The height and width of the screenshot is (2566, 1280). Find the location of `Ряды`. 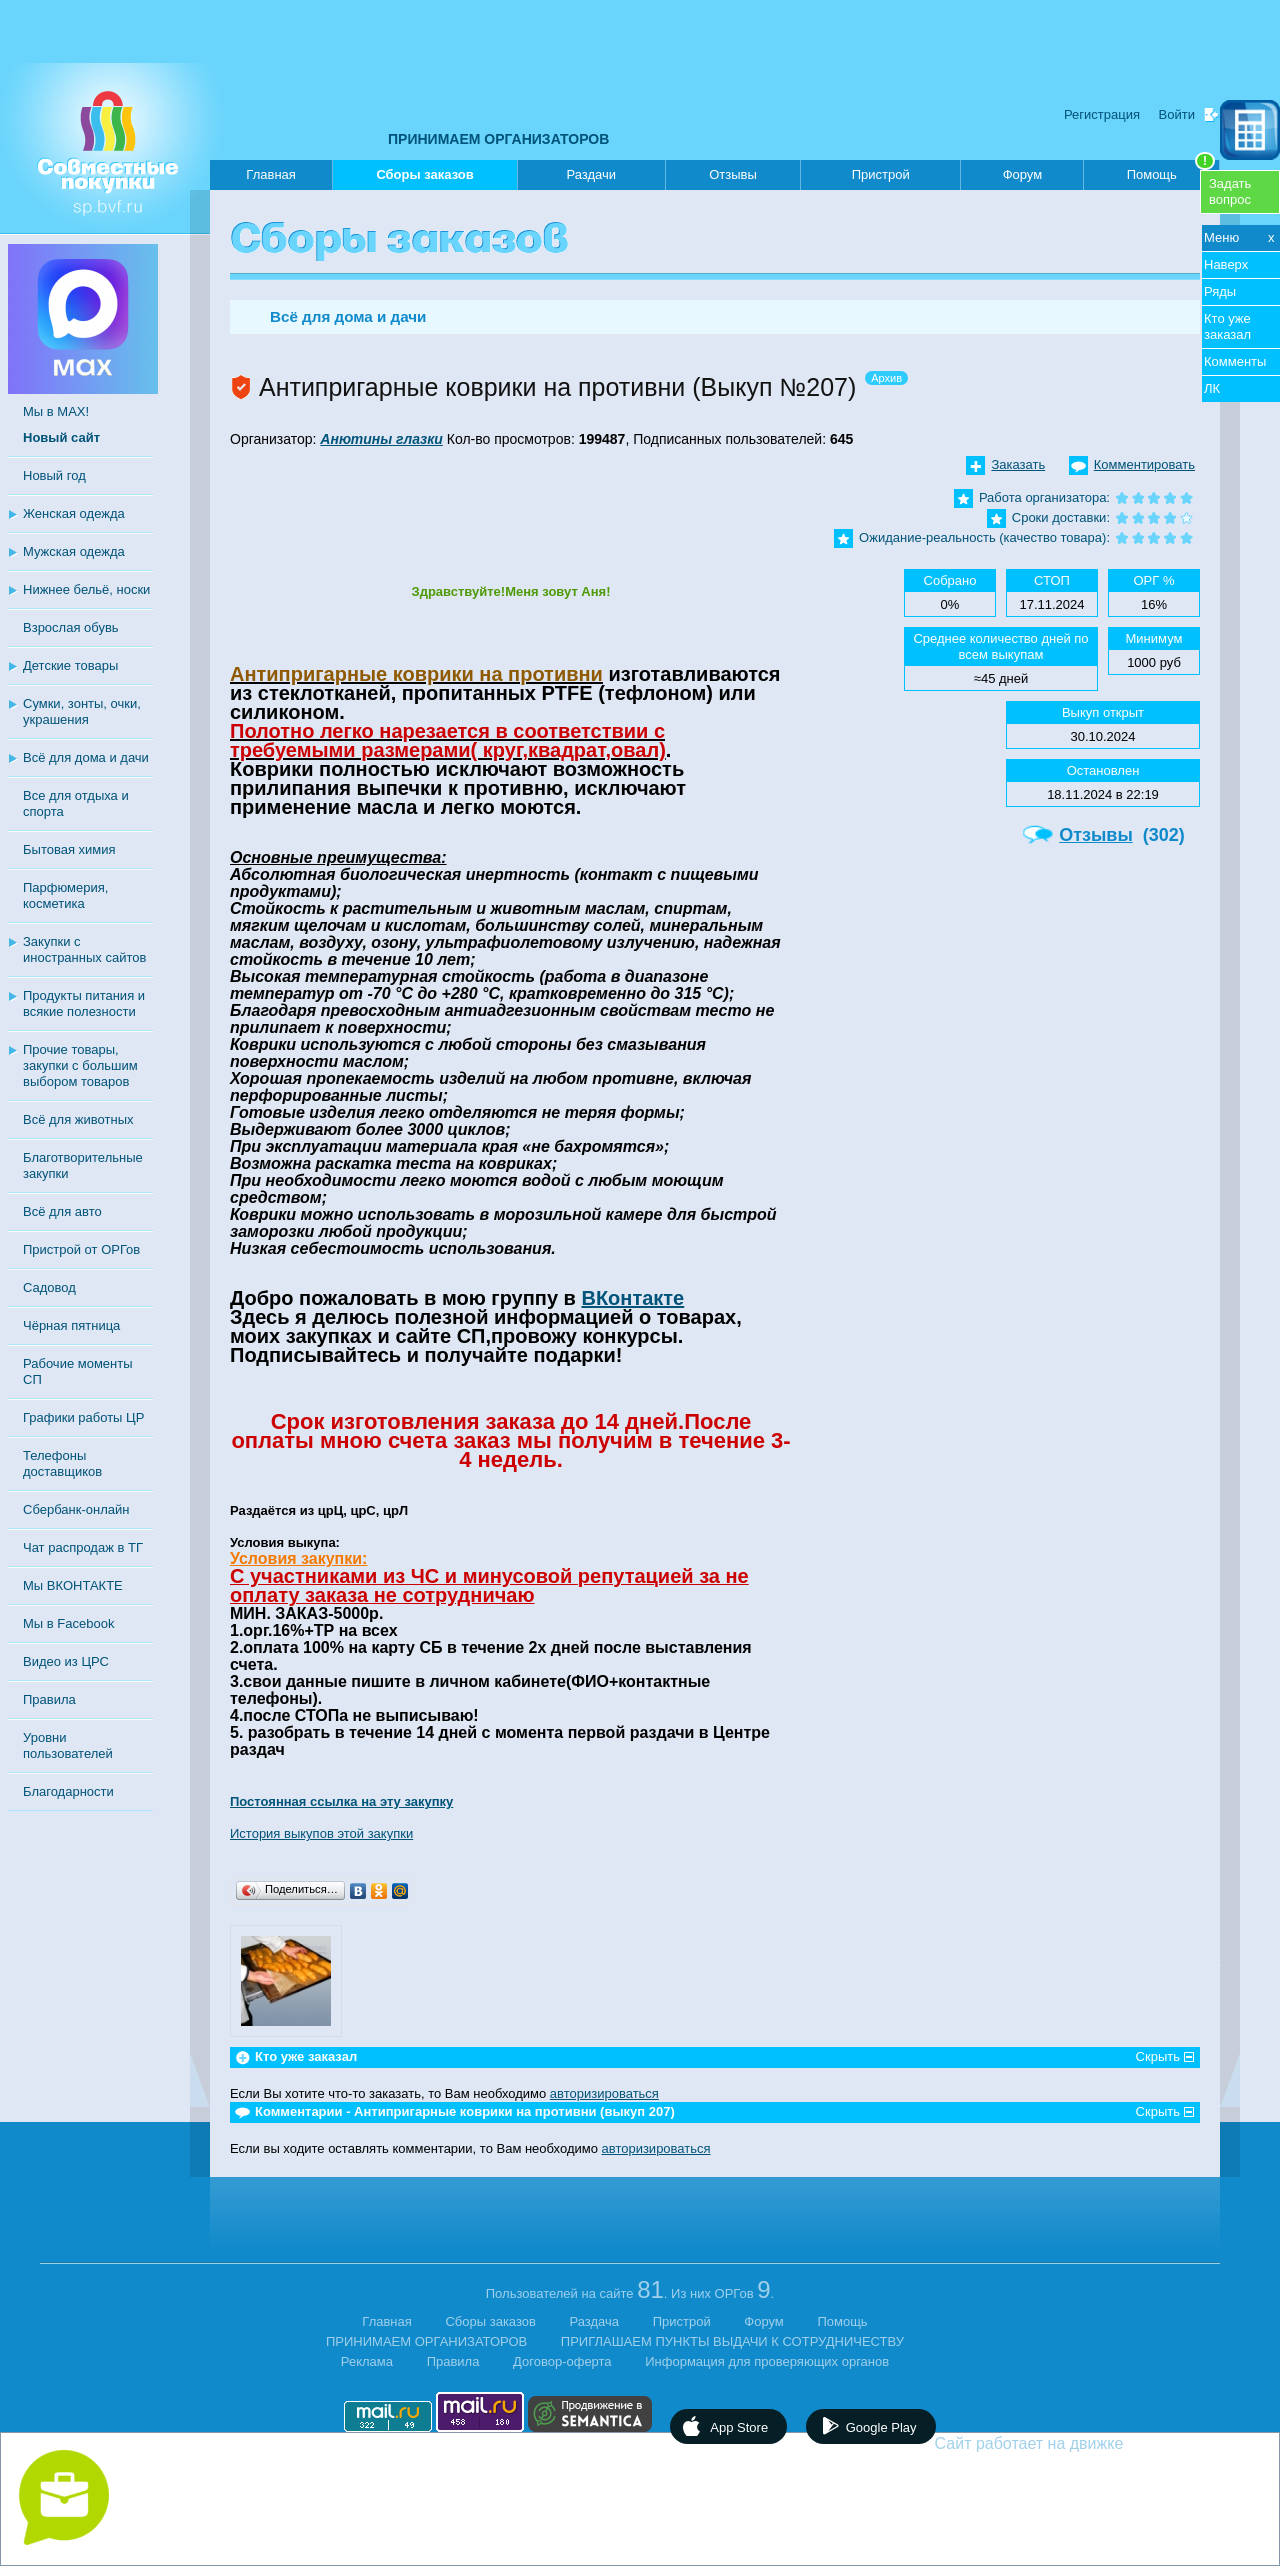

Ряды is located at coordinates (1220, 291).